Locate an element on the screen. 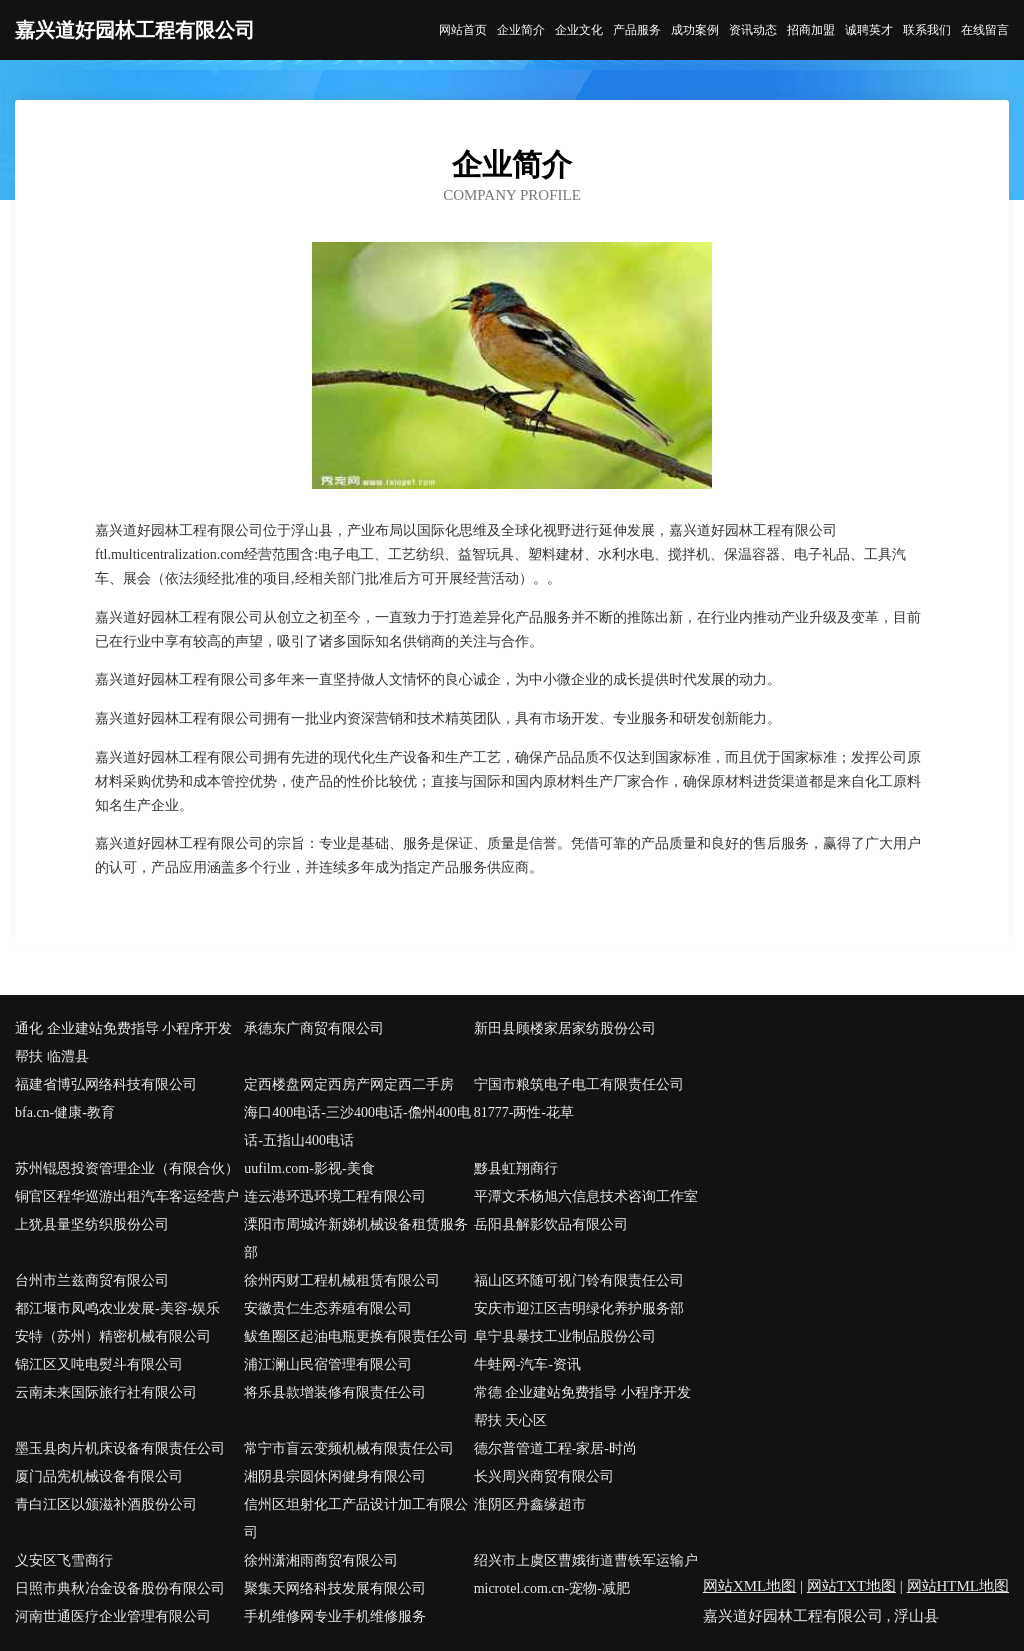  通化 企业建站免费指导 小程序开发 帮扶 临澧县 is located at coordinates (123, 1042).